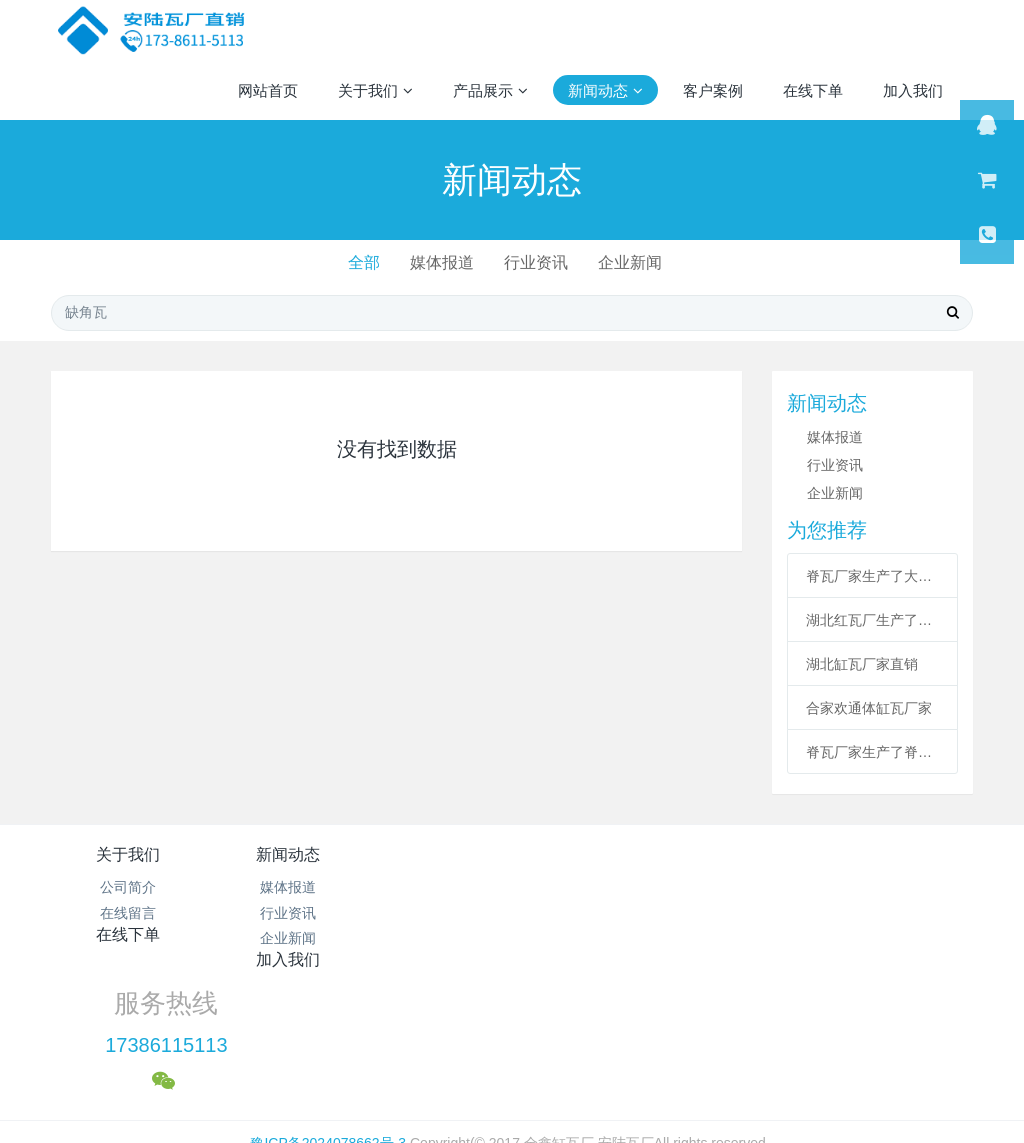 The width and height of the screenshot is (1024, 1143). What do you see at coordinates (512, 1095) in the screenshot?
I see `繁體` at bounding box center [512, 1095].